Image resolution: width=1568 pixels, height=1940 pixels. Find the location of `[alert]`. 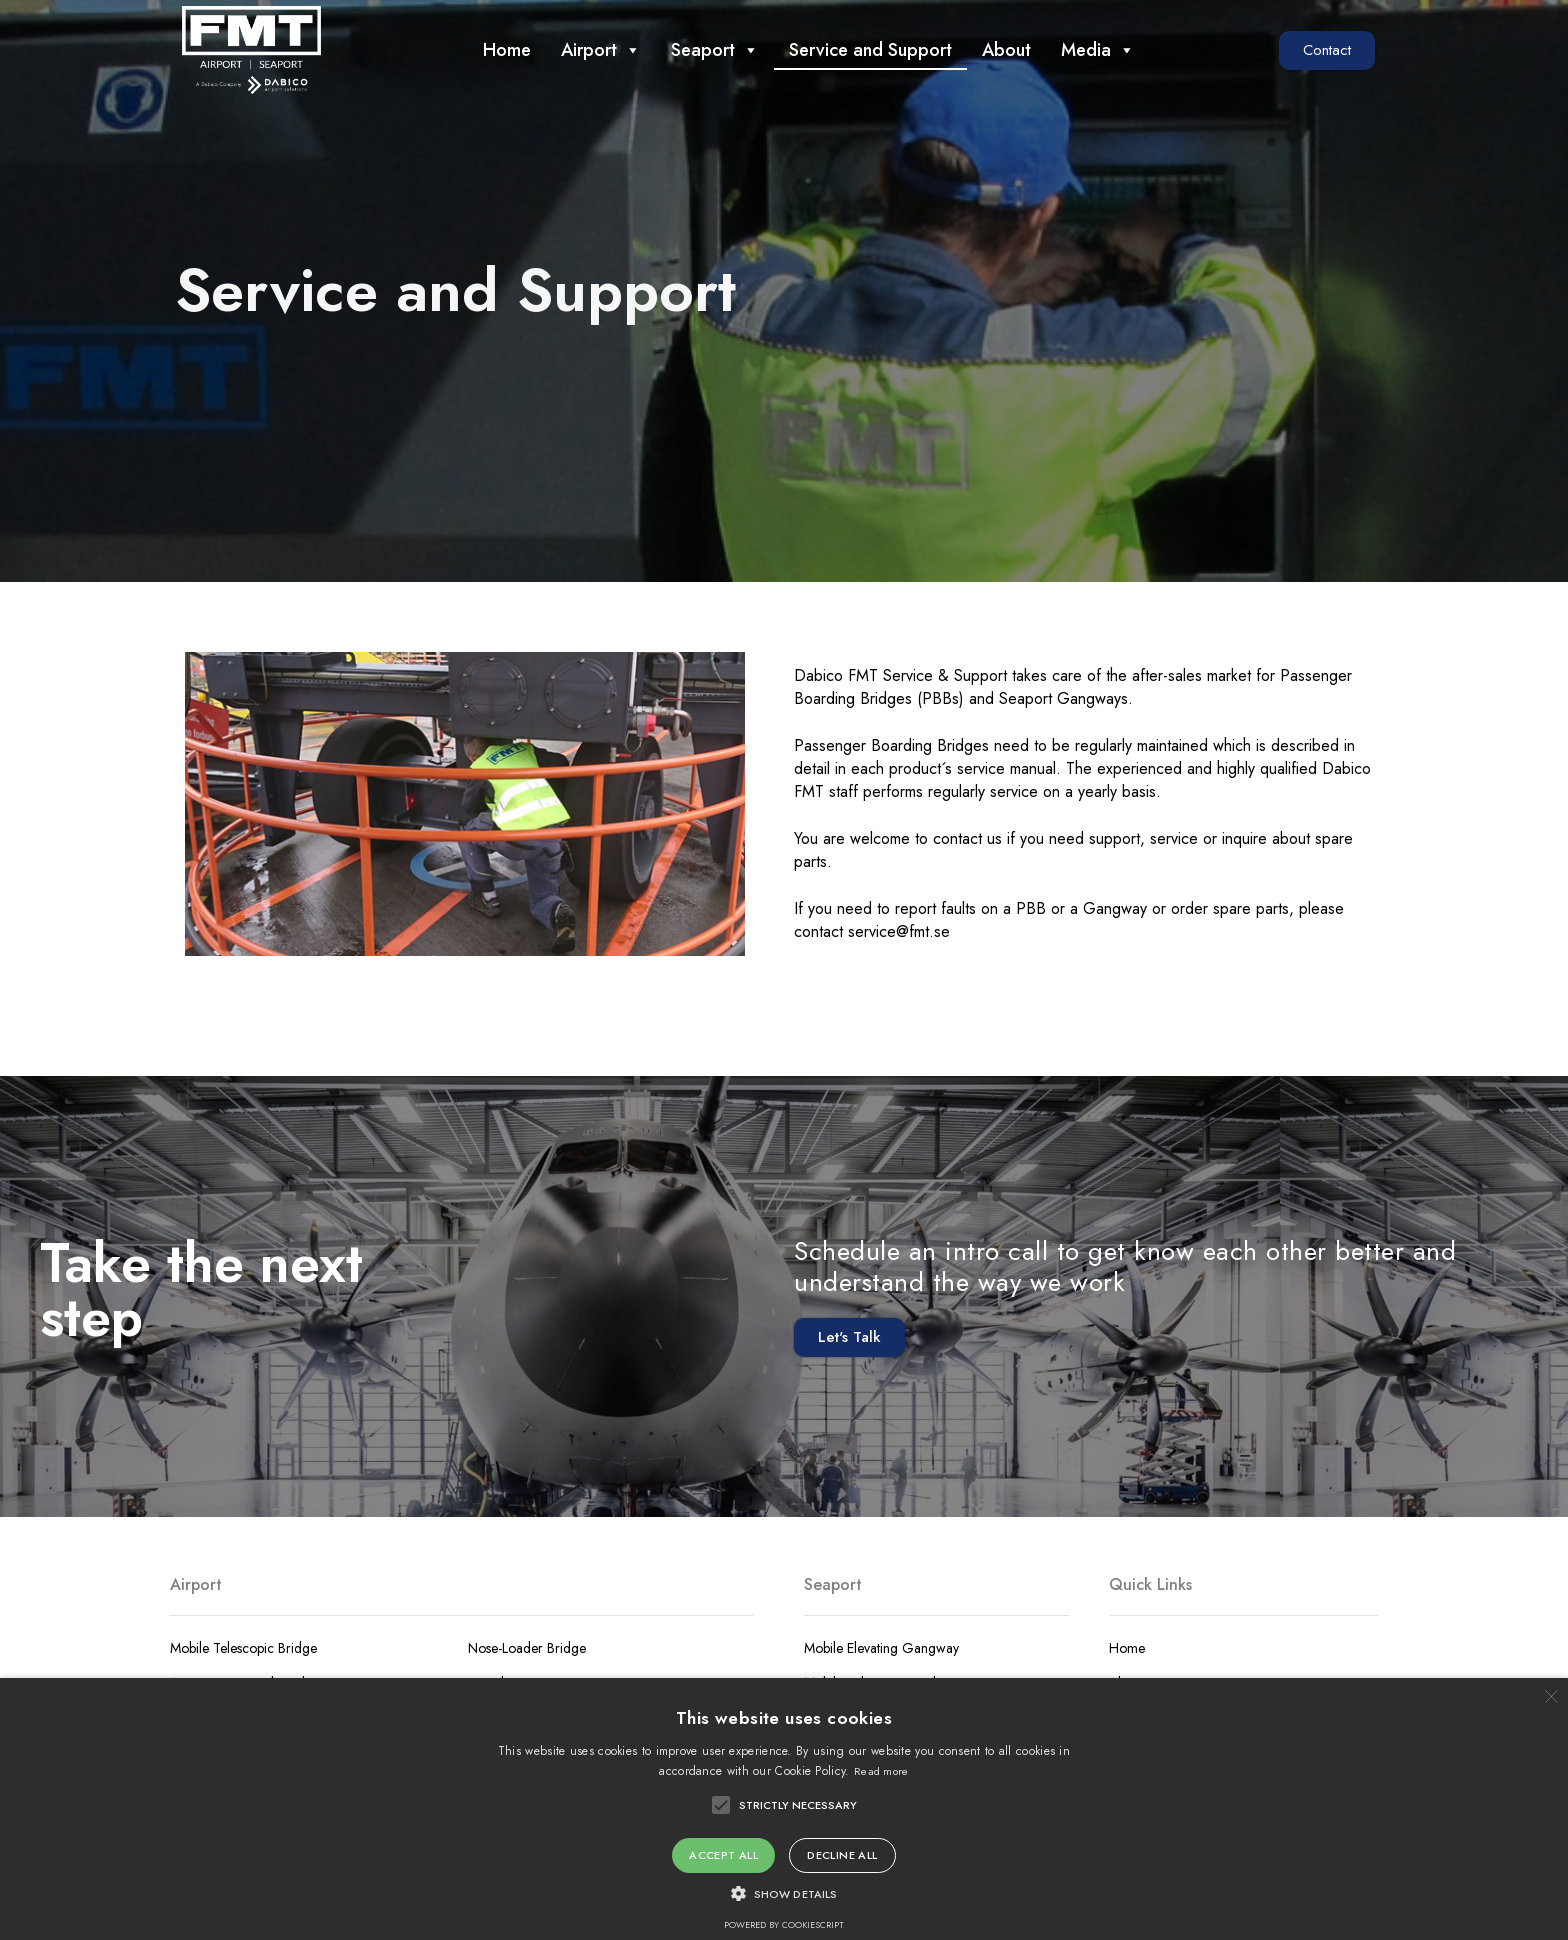

[alert] is located at coordinates (784, 1809).